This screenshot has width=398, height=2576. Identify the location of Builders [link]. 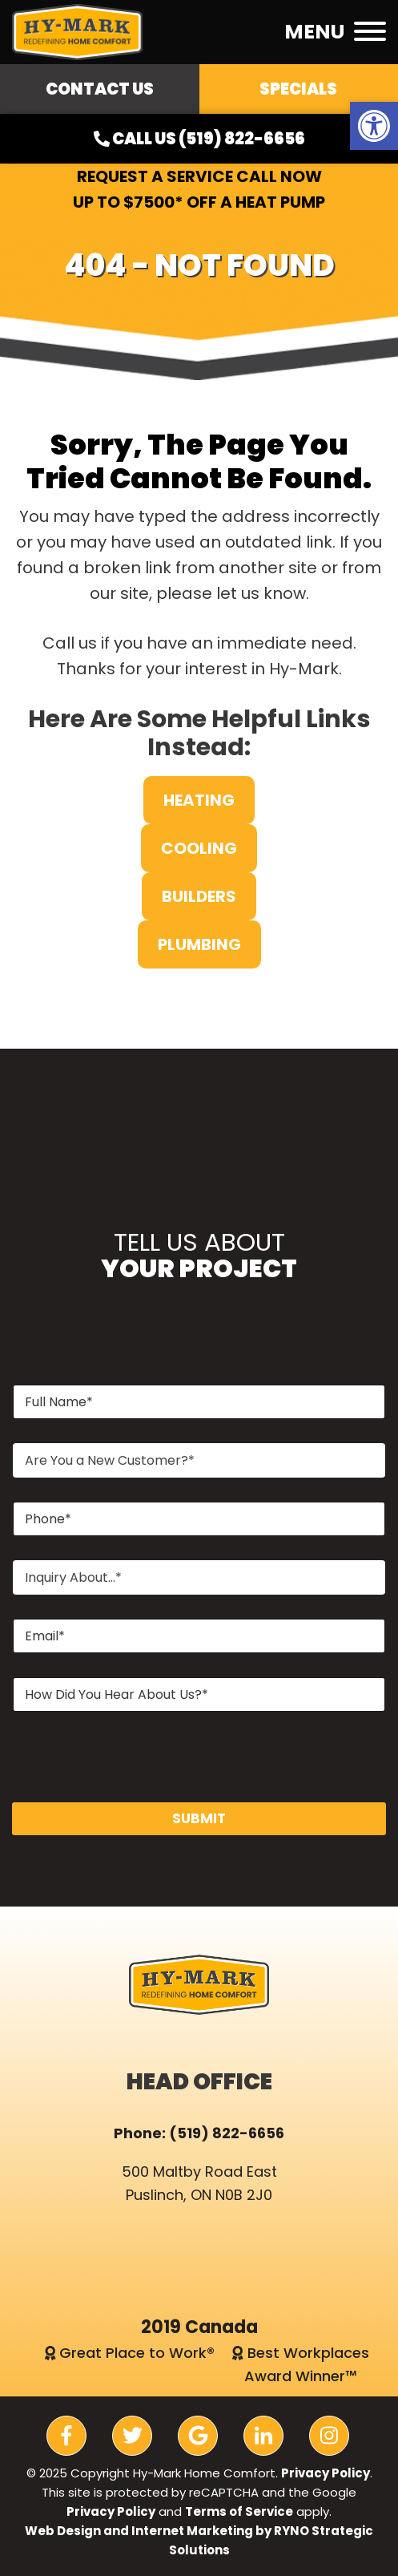
(199, 896).